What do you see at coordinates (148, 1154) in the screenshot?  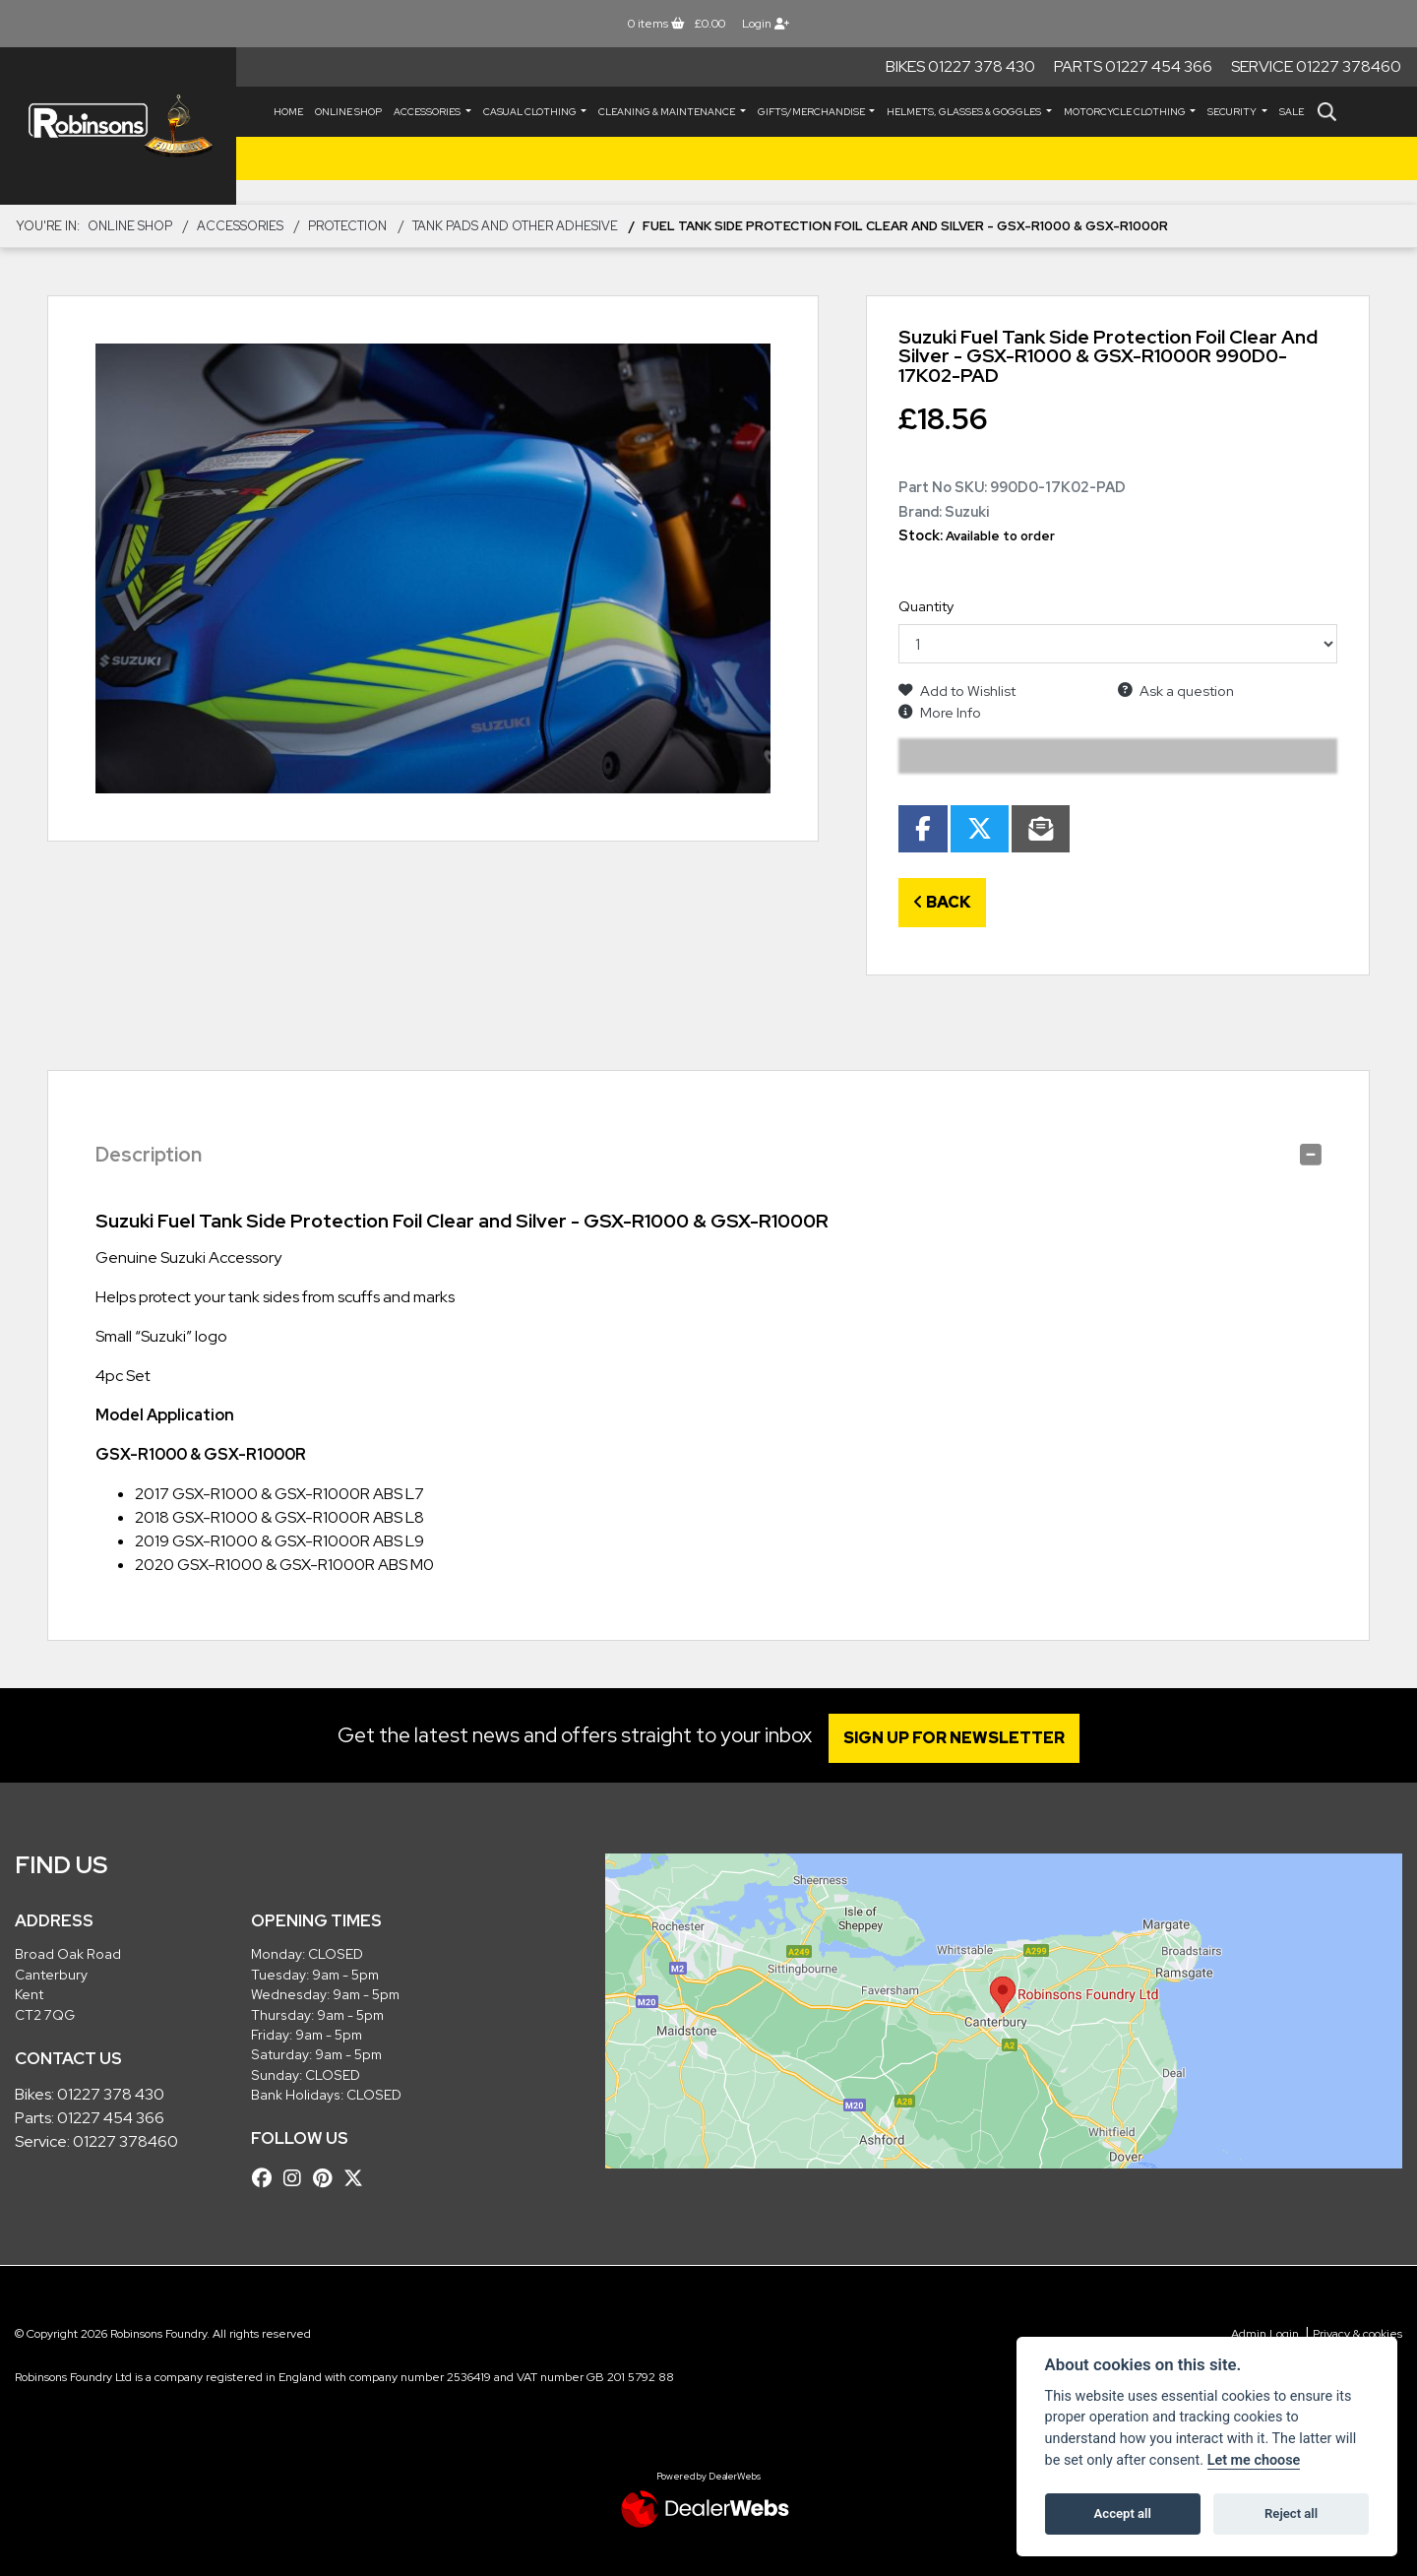 I see `Description` at bounding box center [148, 1154].